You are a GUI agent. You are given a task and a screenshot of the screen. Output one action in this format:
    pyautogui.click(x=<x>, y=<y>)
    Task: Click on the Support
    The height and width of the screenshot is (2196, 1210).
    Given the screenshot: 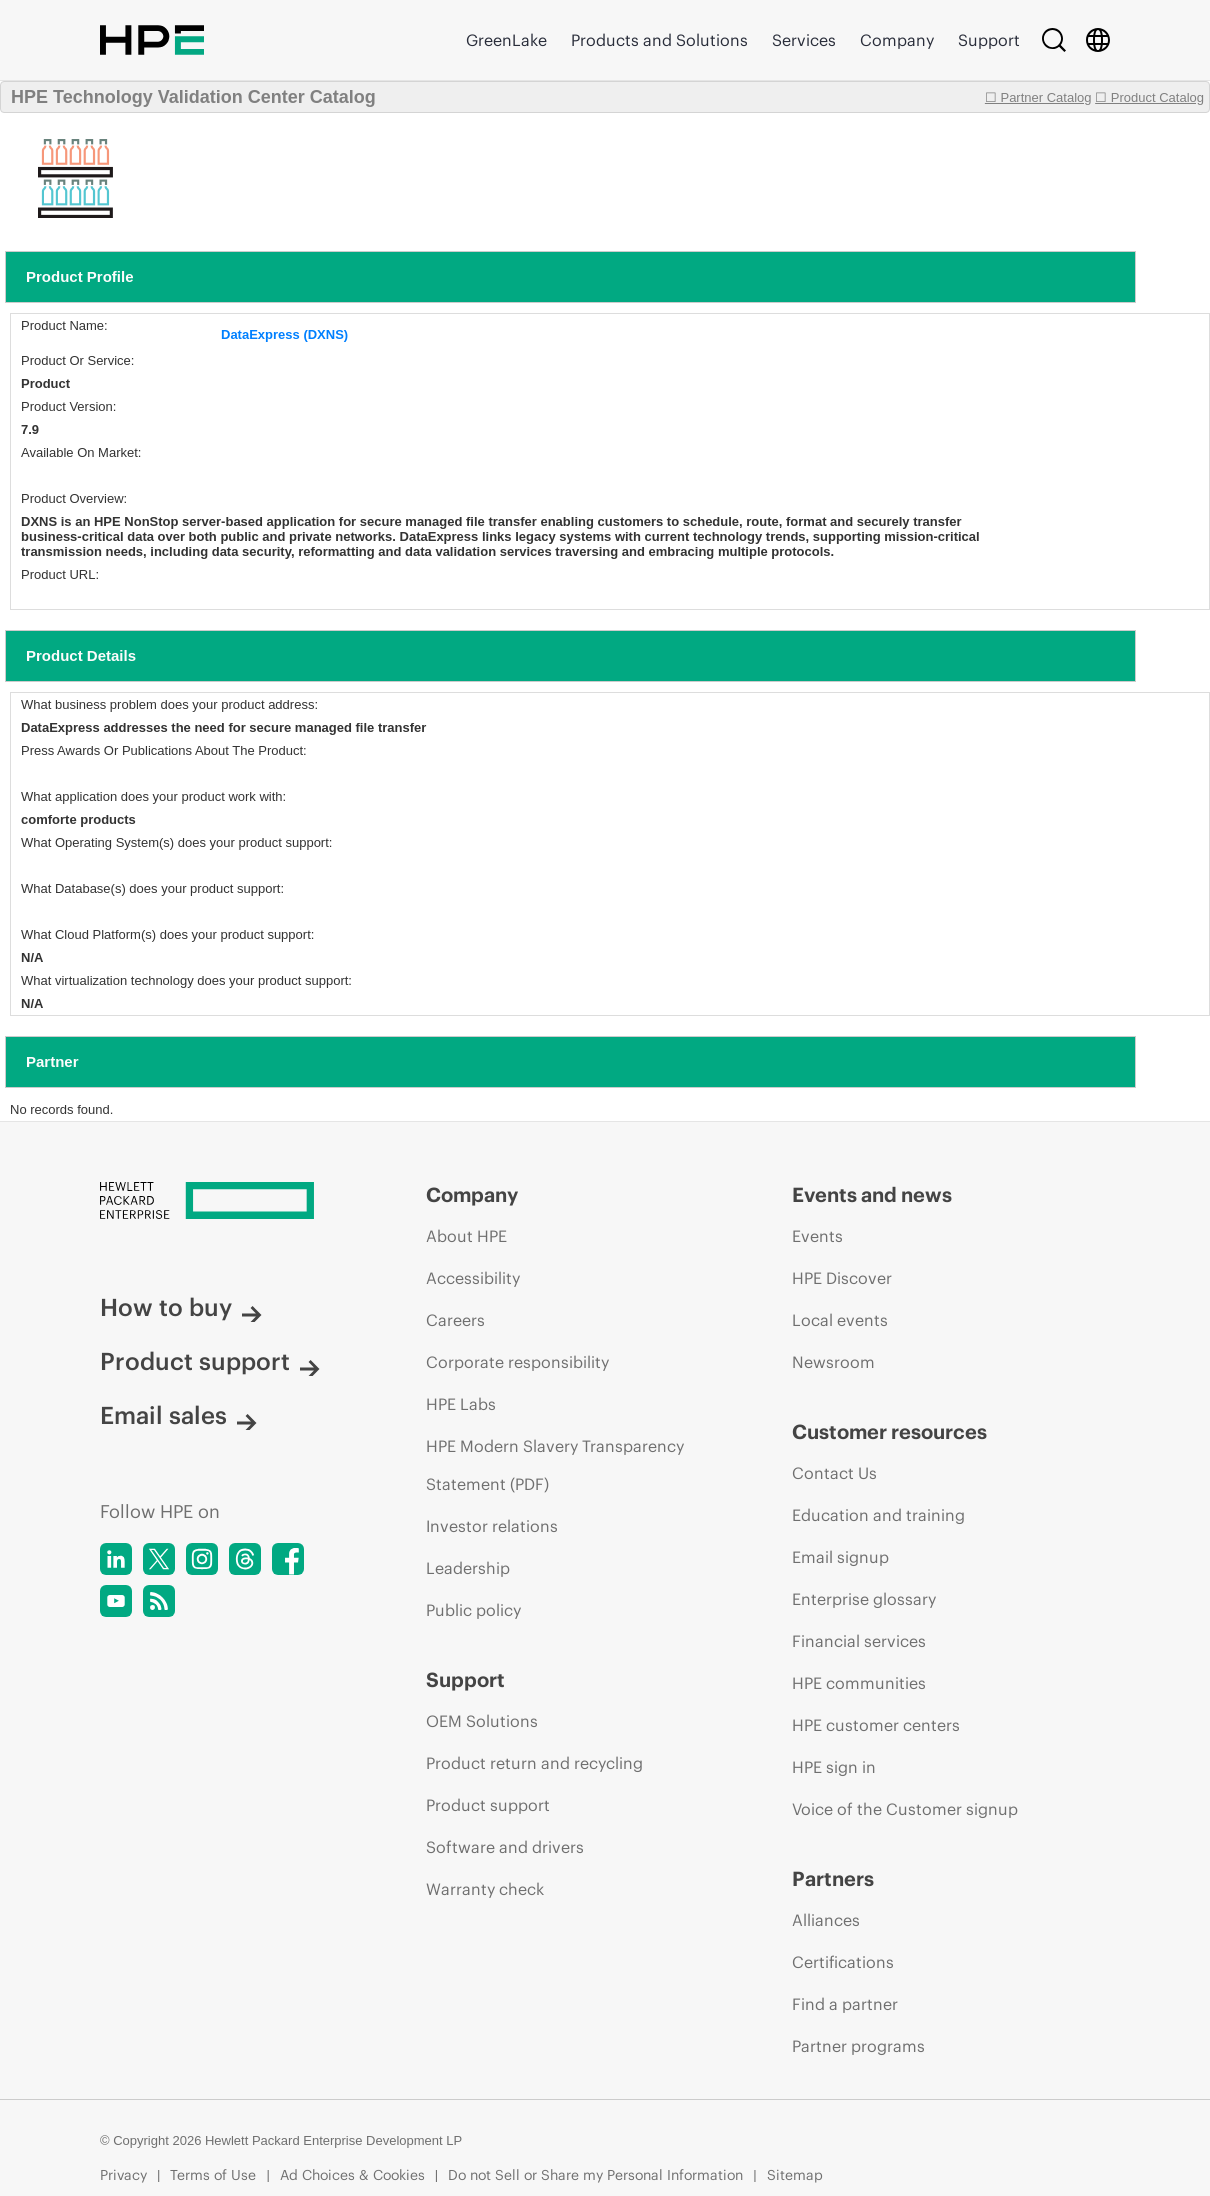 What is the action you would take?
    pyautogui.click(x=989, y=40)
    